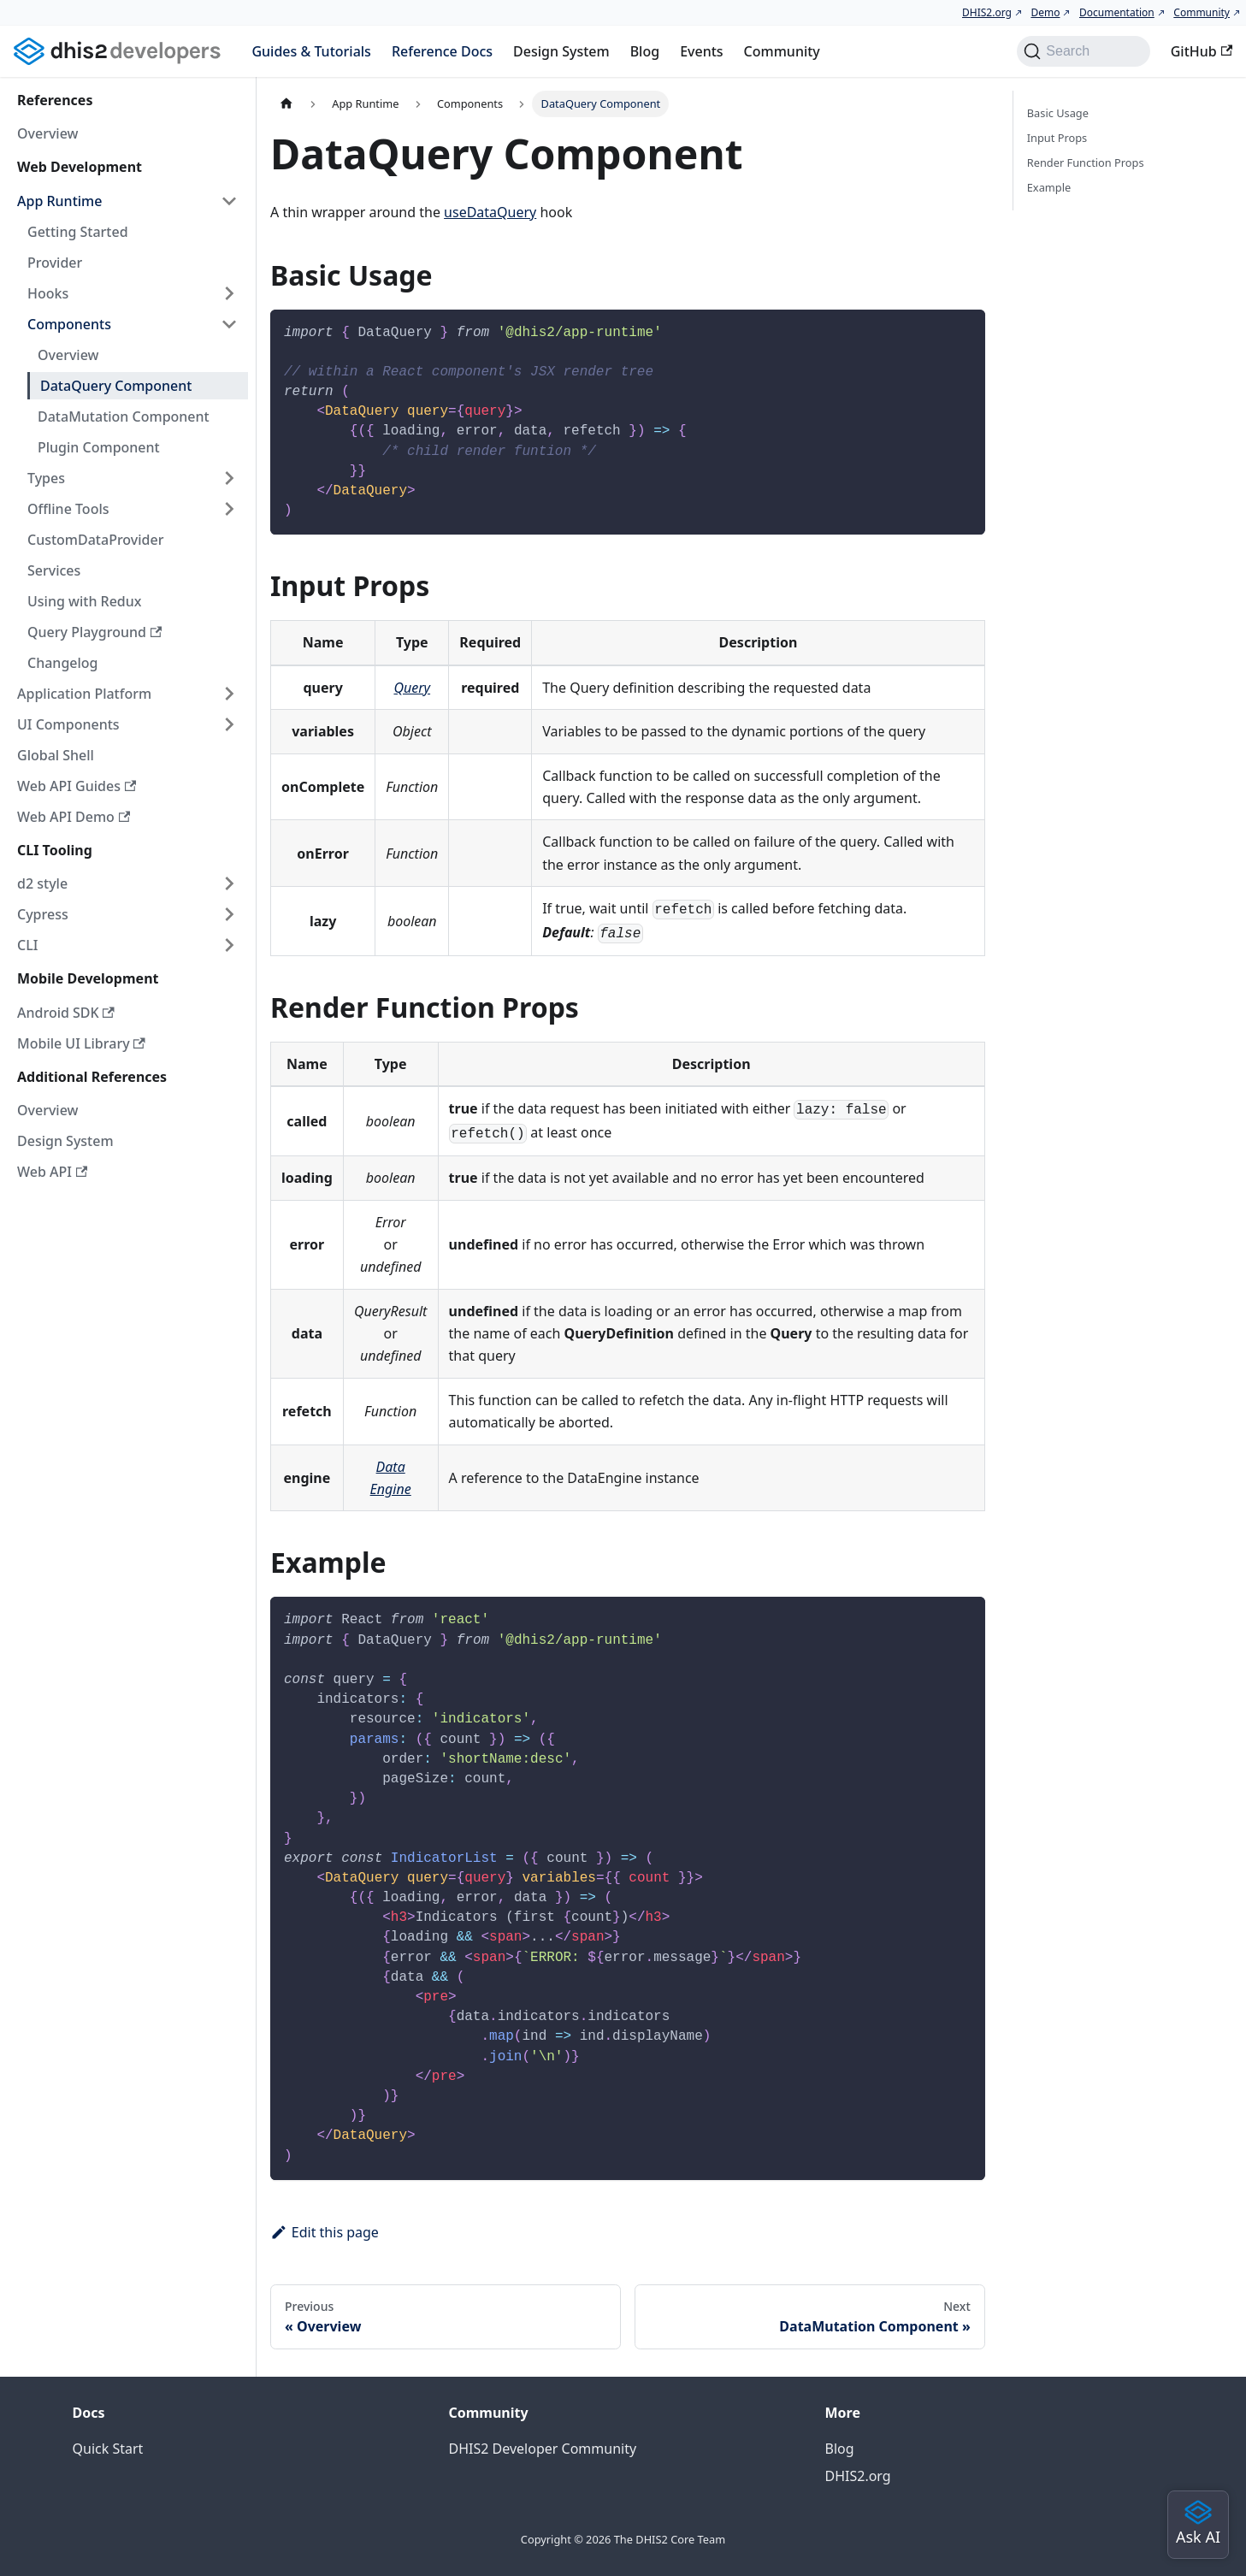 Image resolution: width=1246 pixels, height=2576 pixels. I want to click on d2 style, so click(42, 883).